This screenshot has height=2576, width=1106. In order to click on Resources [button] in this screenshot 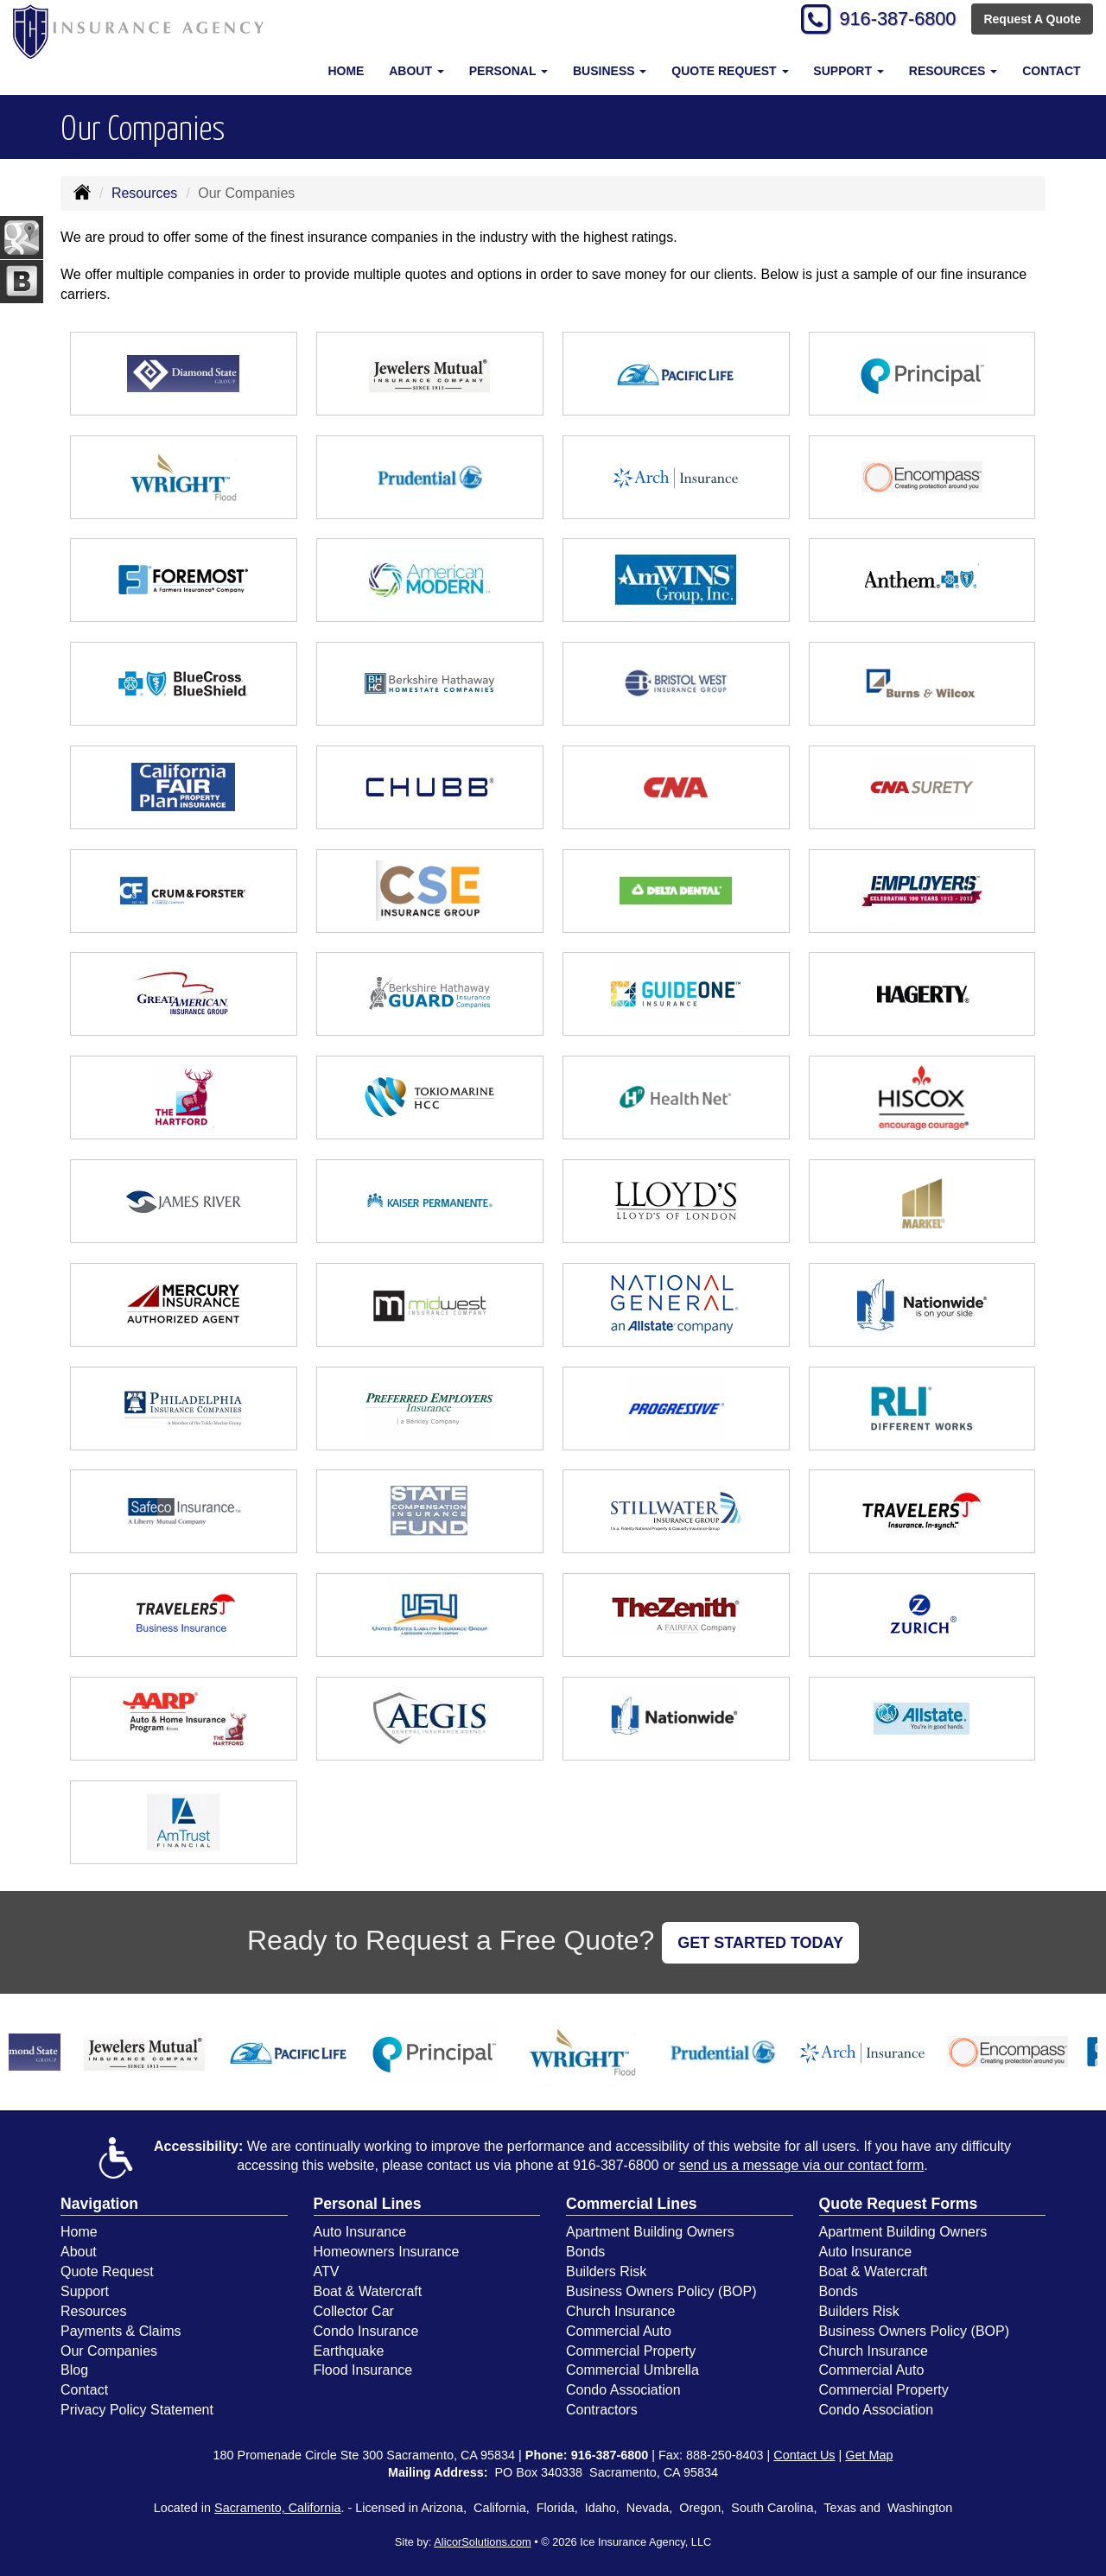, I will do `click(953, 71)`.